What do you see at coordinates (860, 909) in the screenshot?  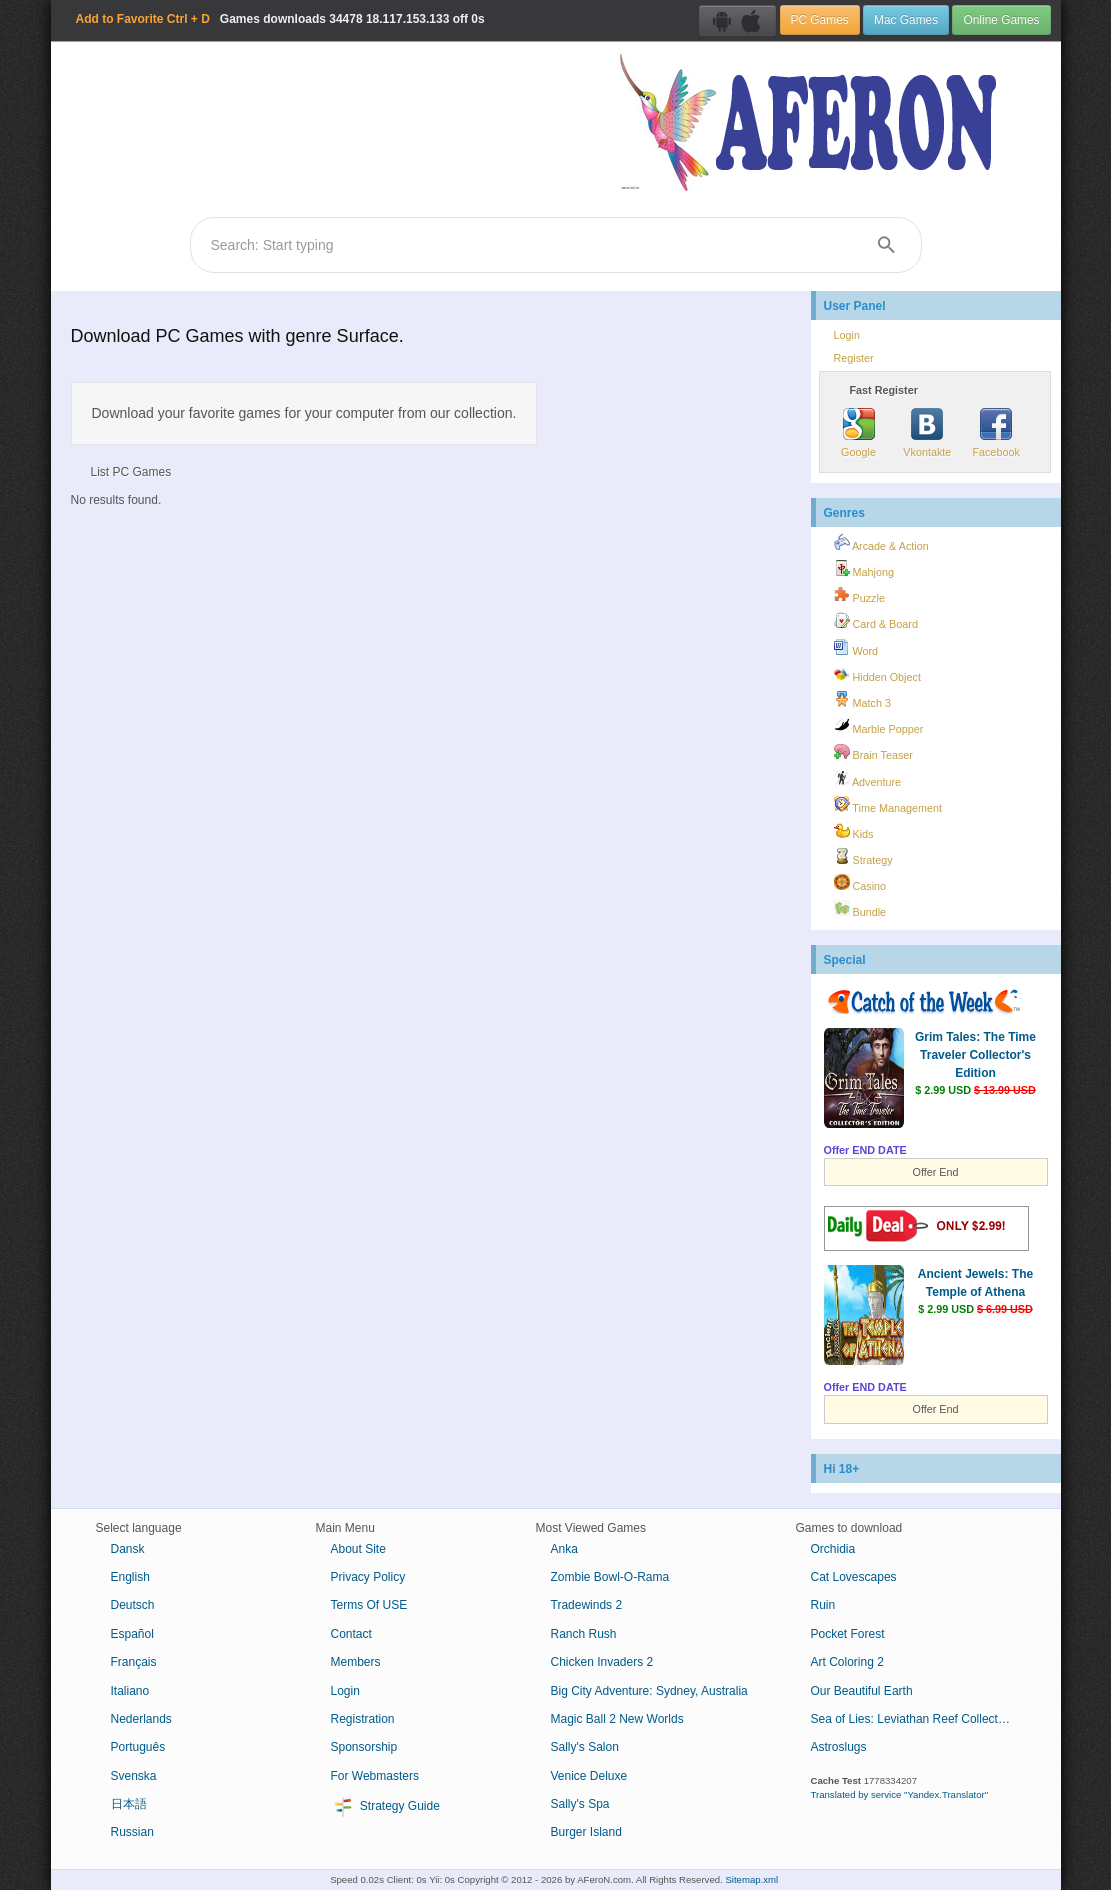 I see `Bundle` at bounding box center [860, 909].